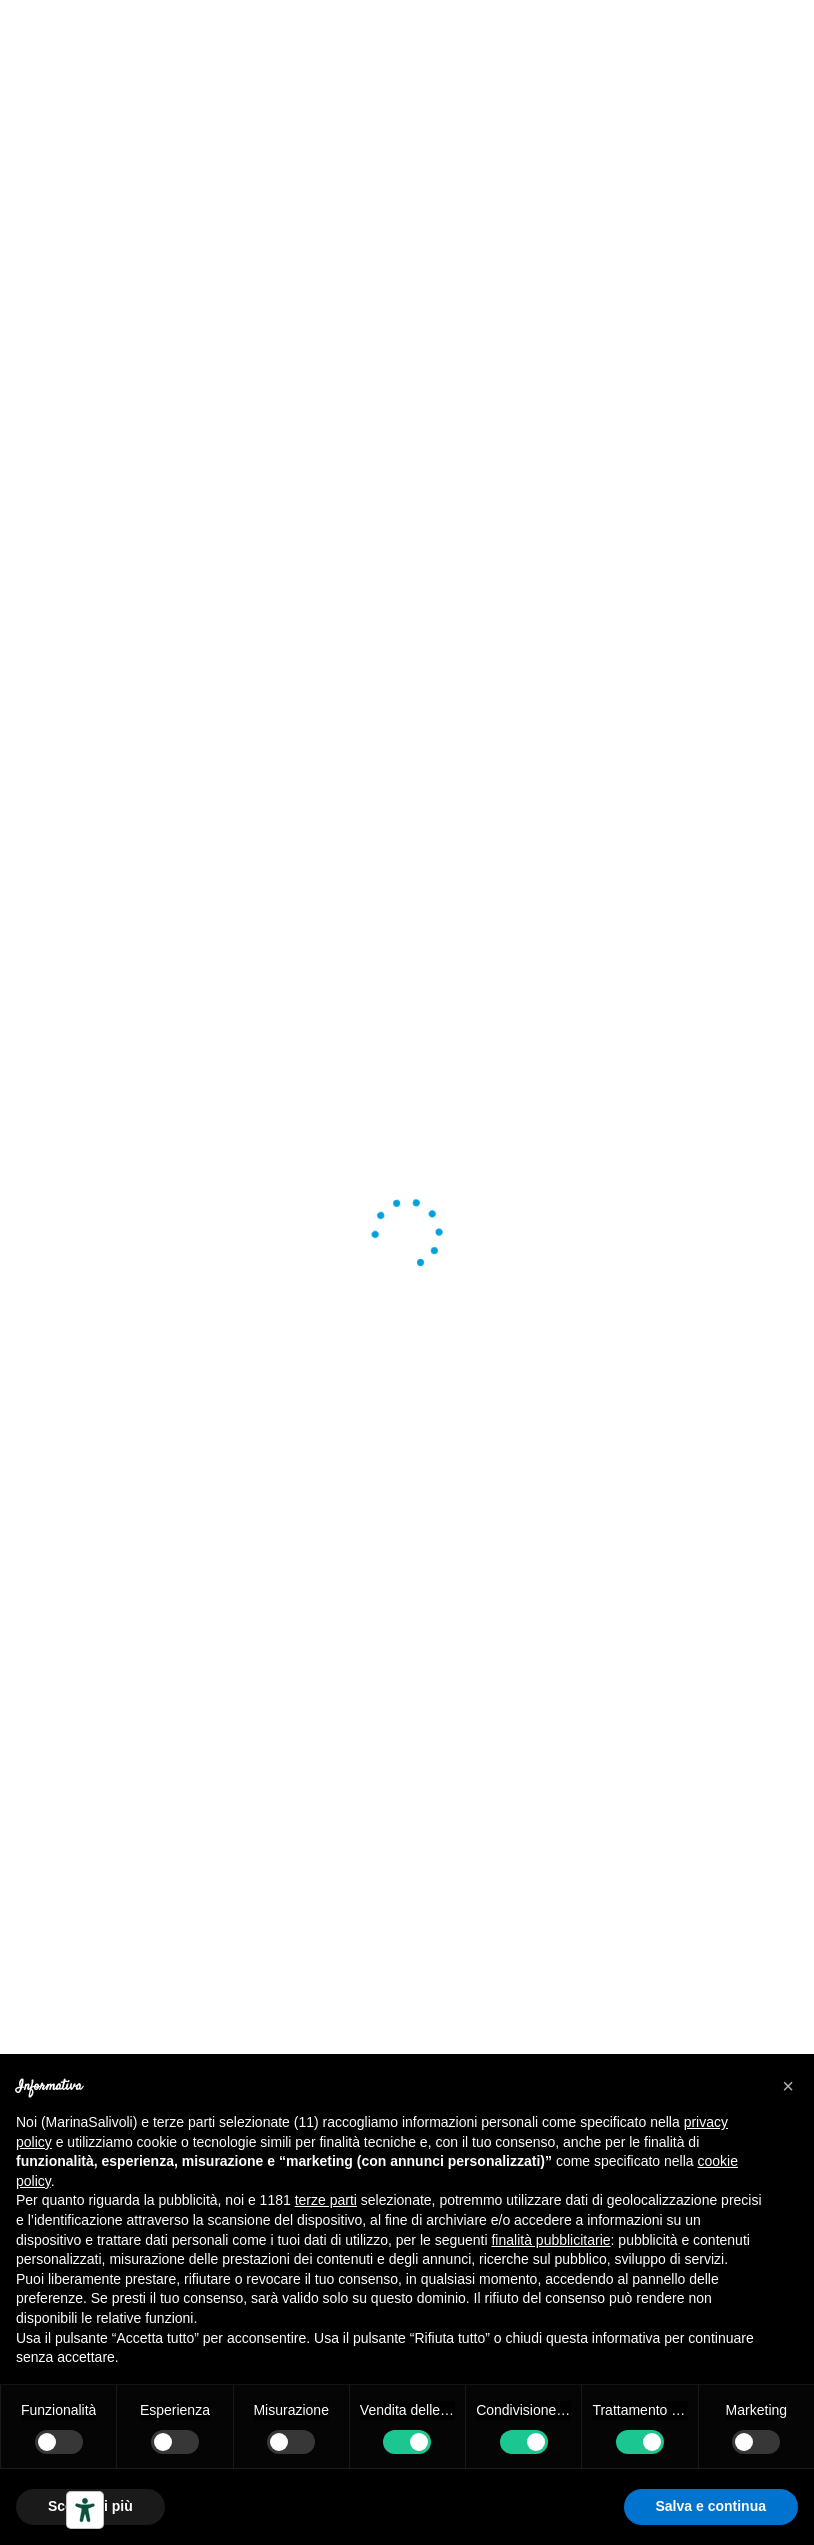  What do you see at coordinates (85, 2510) in the screenshot?
I see `[Strumenti di accessibilità]` at bounding box center [85, 2510].